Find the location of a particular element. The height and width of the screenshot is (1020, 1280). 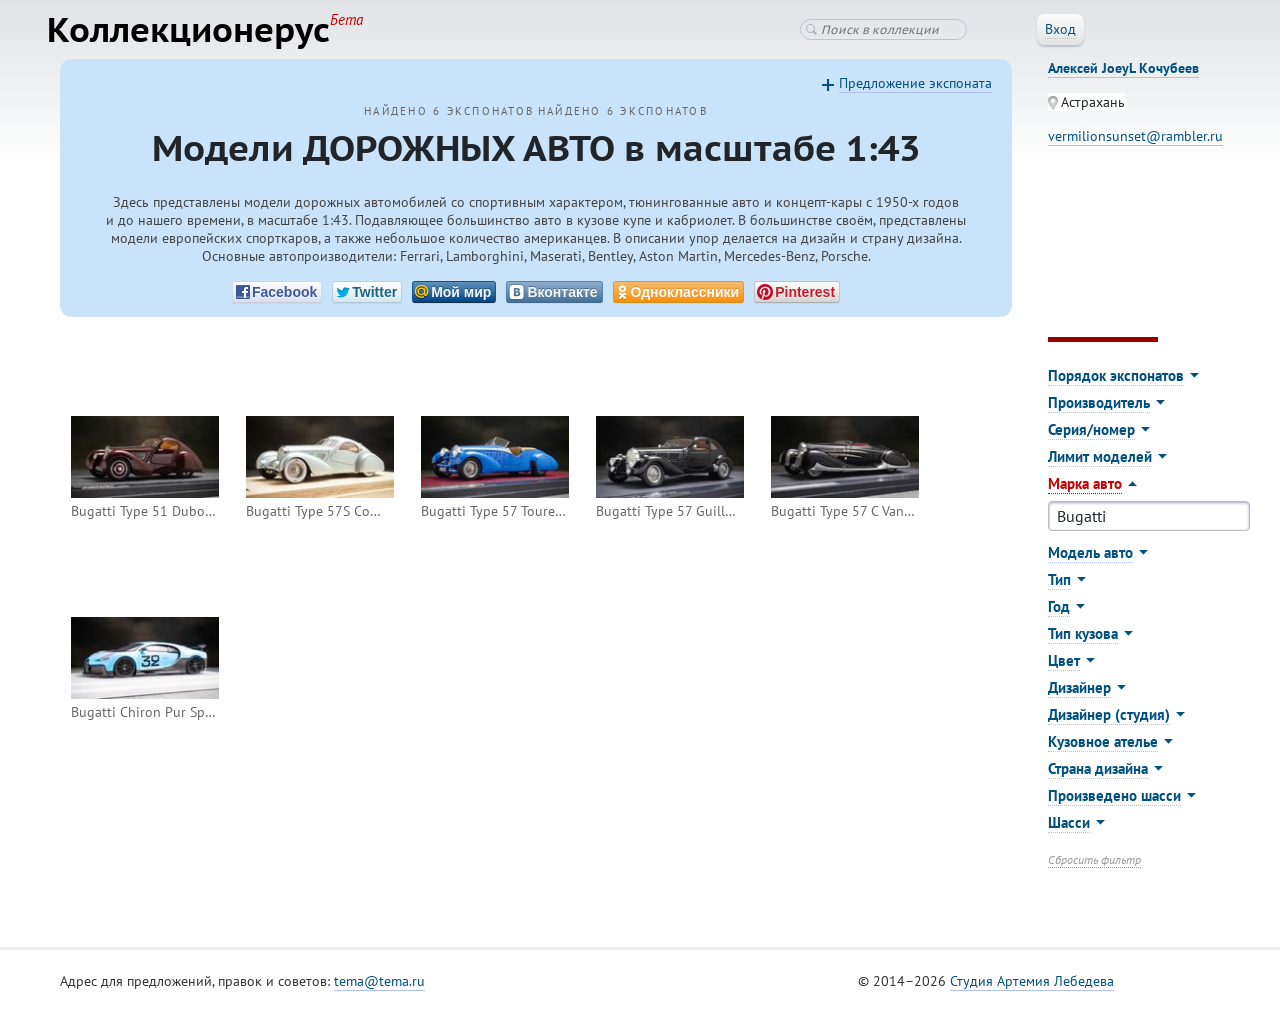

Сбросить фильтр is located at coordinates (1094, 867).